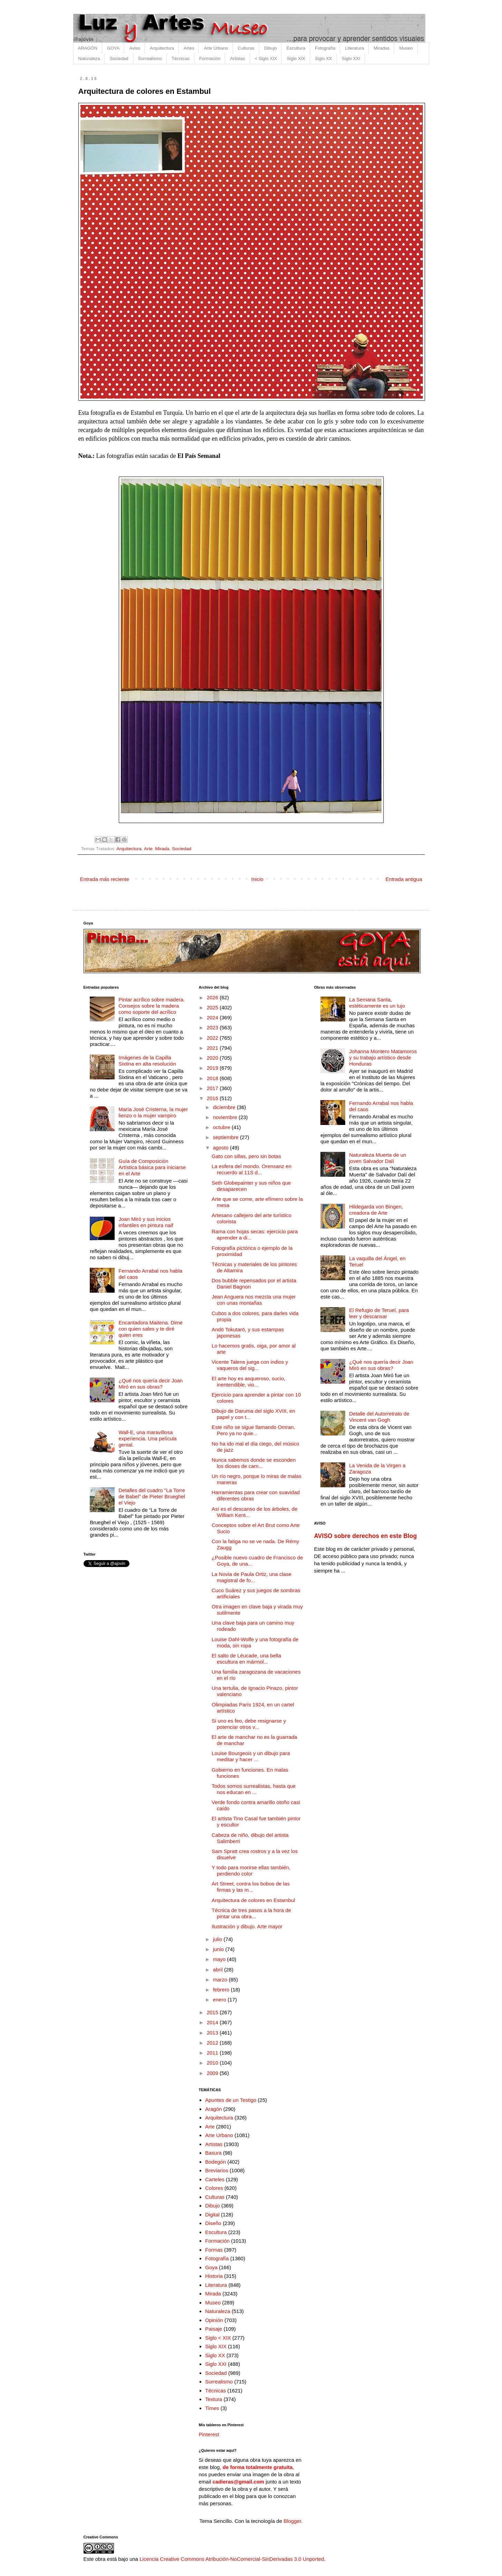  Describe the element at coordinates (251, 1756) in the screenshot. I see `Louise Bourgeois y un dibujo para meditar y hacer ...` at that location.